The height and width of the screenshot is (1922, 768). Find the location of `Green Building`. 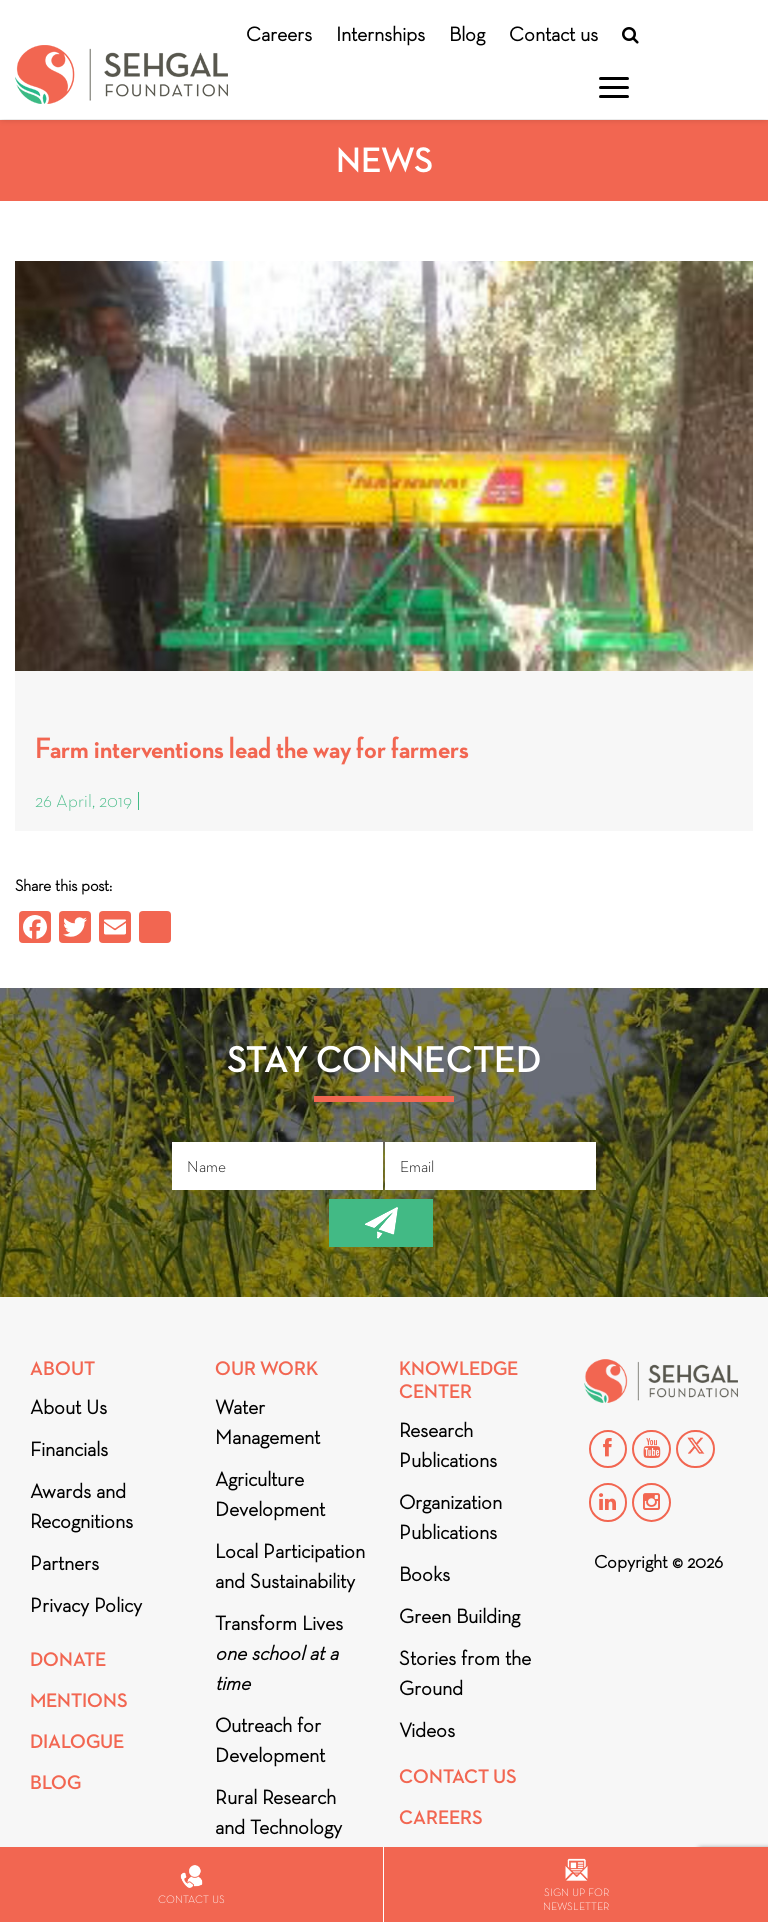

Green Building is located at coordinates (459, 1616).